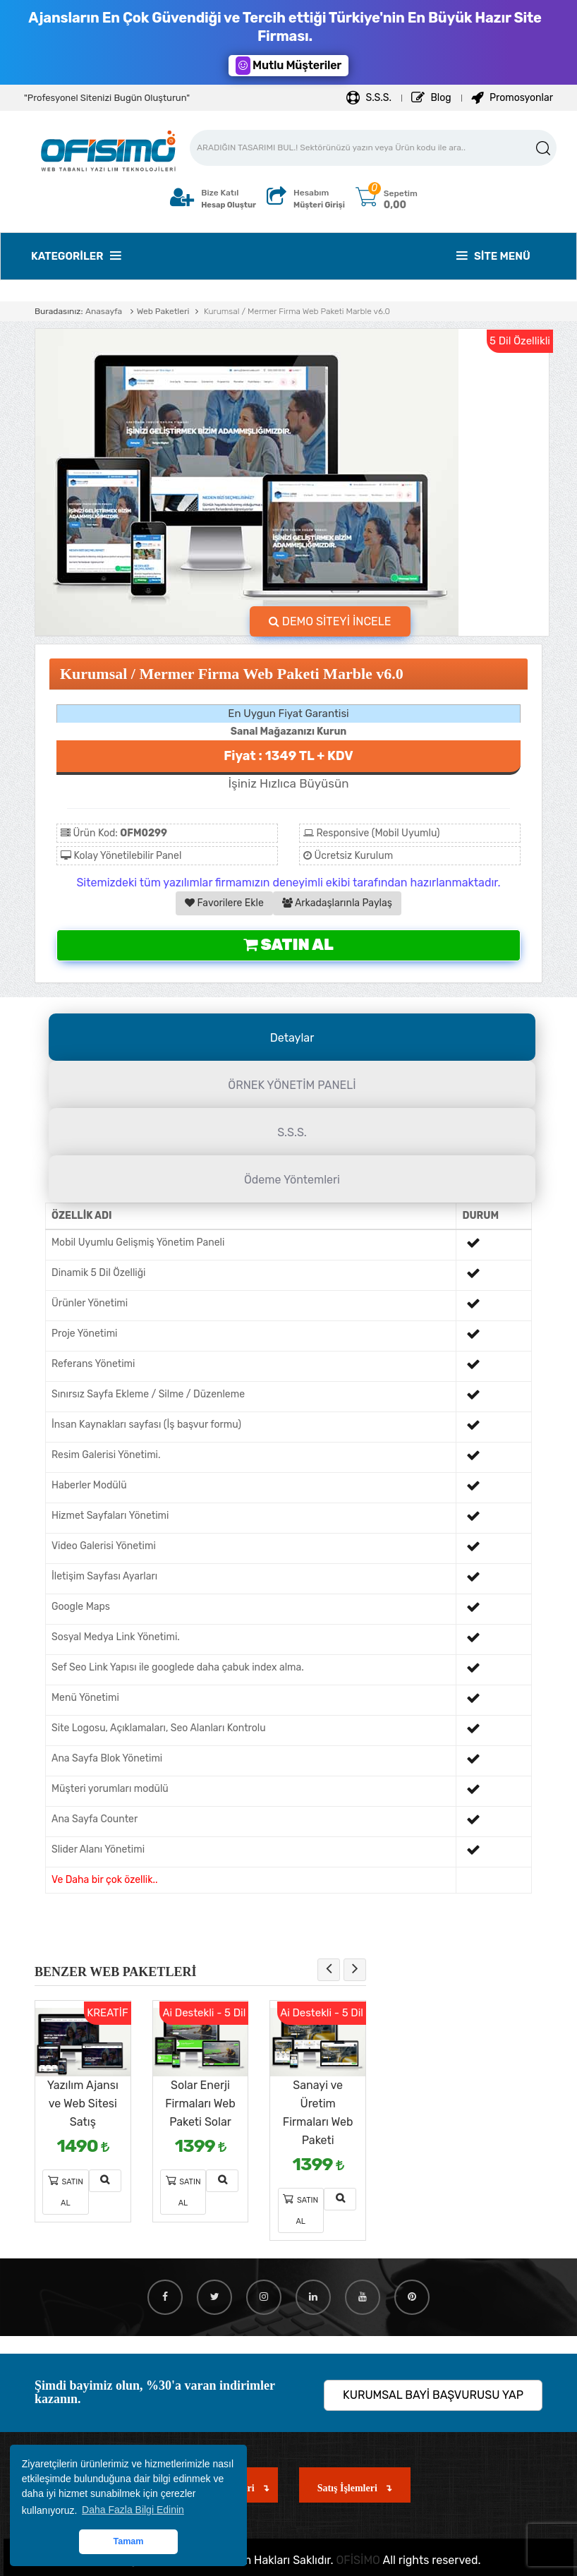 This screenshot has width=577, height=2576. What do you see at coordinates (163, 311) in the screenshot?
I see `Web Paketleri` at bounding box center [163, 311].